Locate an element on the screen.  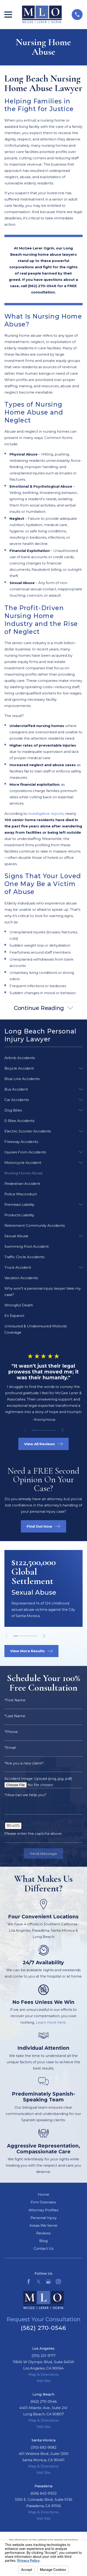
Accident Image Upload (png, jpg, pdf) is located at coordinates (38, 1779).